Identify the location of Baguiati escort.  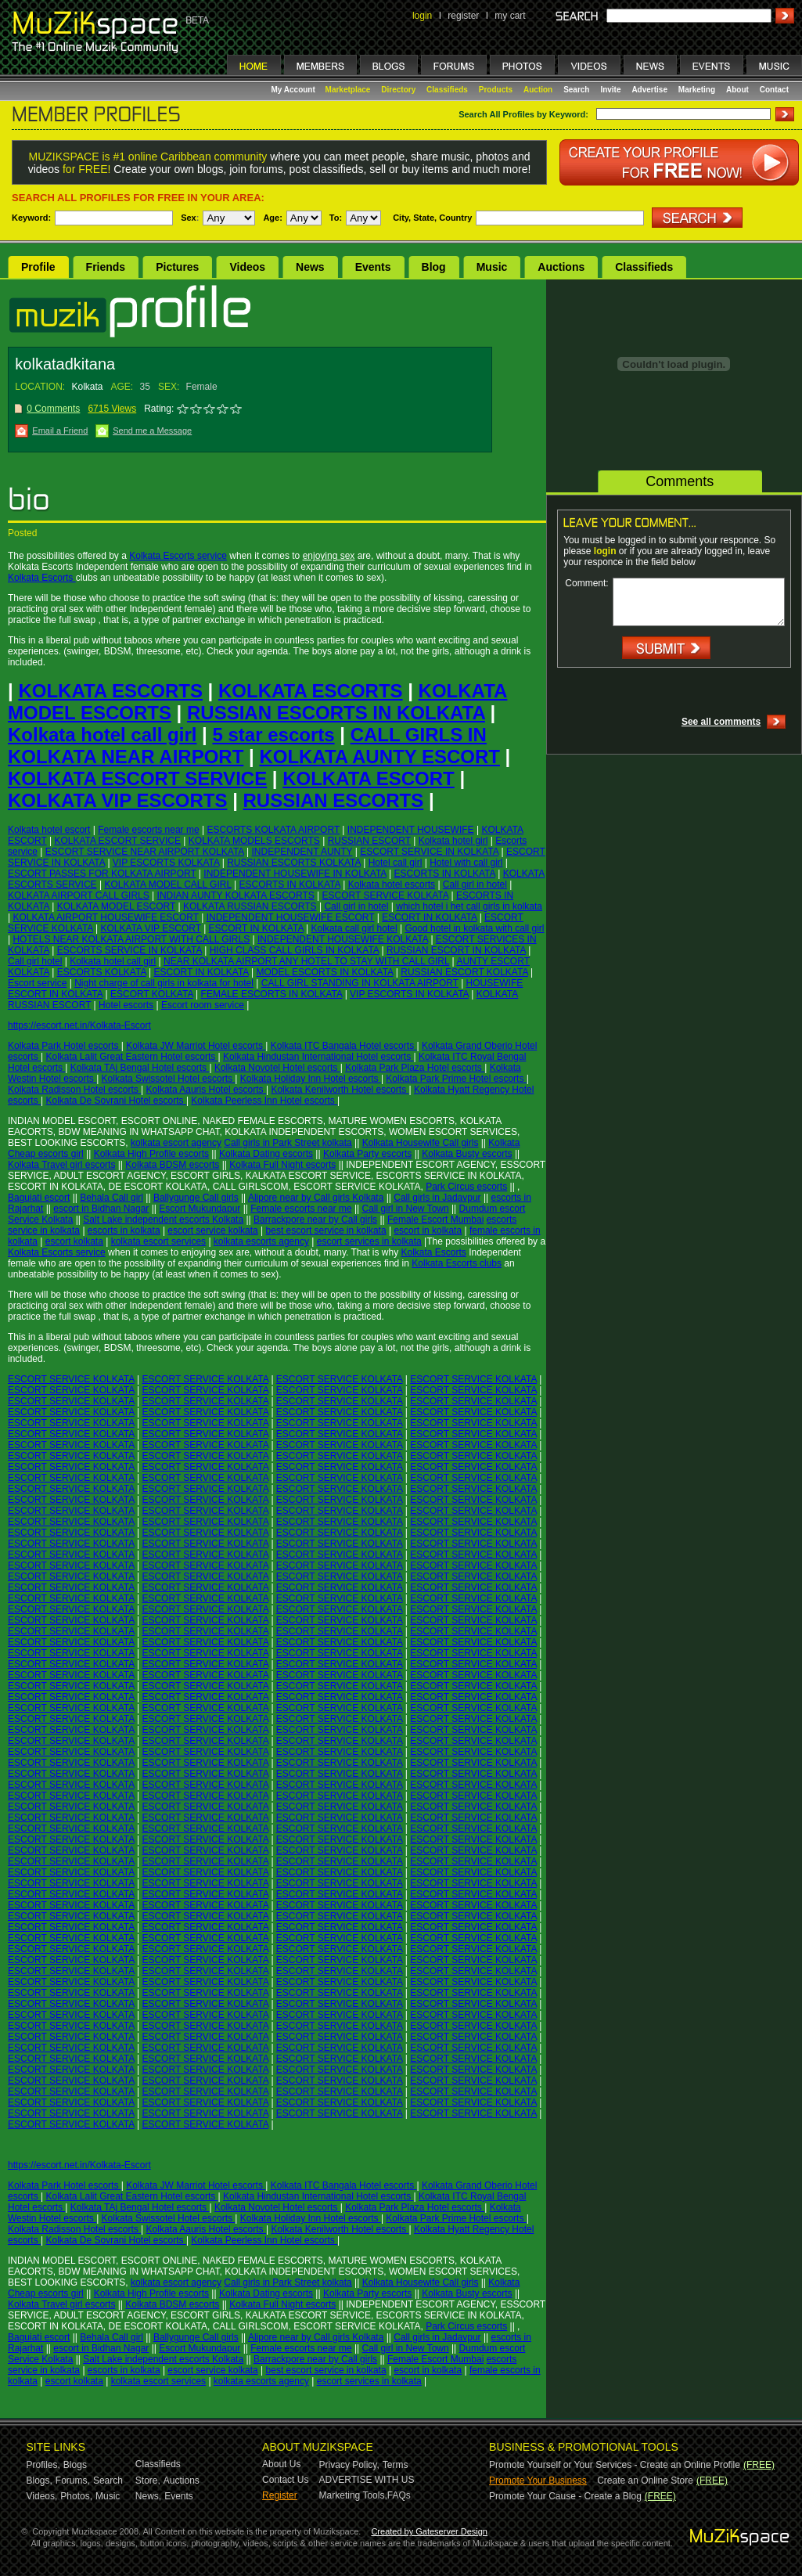
(39, 1197).